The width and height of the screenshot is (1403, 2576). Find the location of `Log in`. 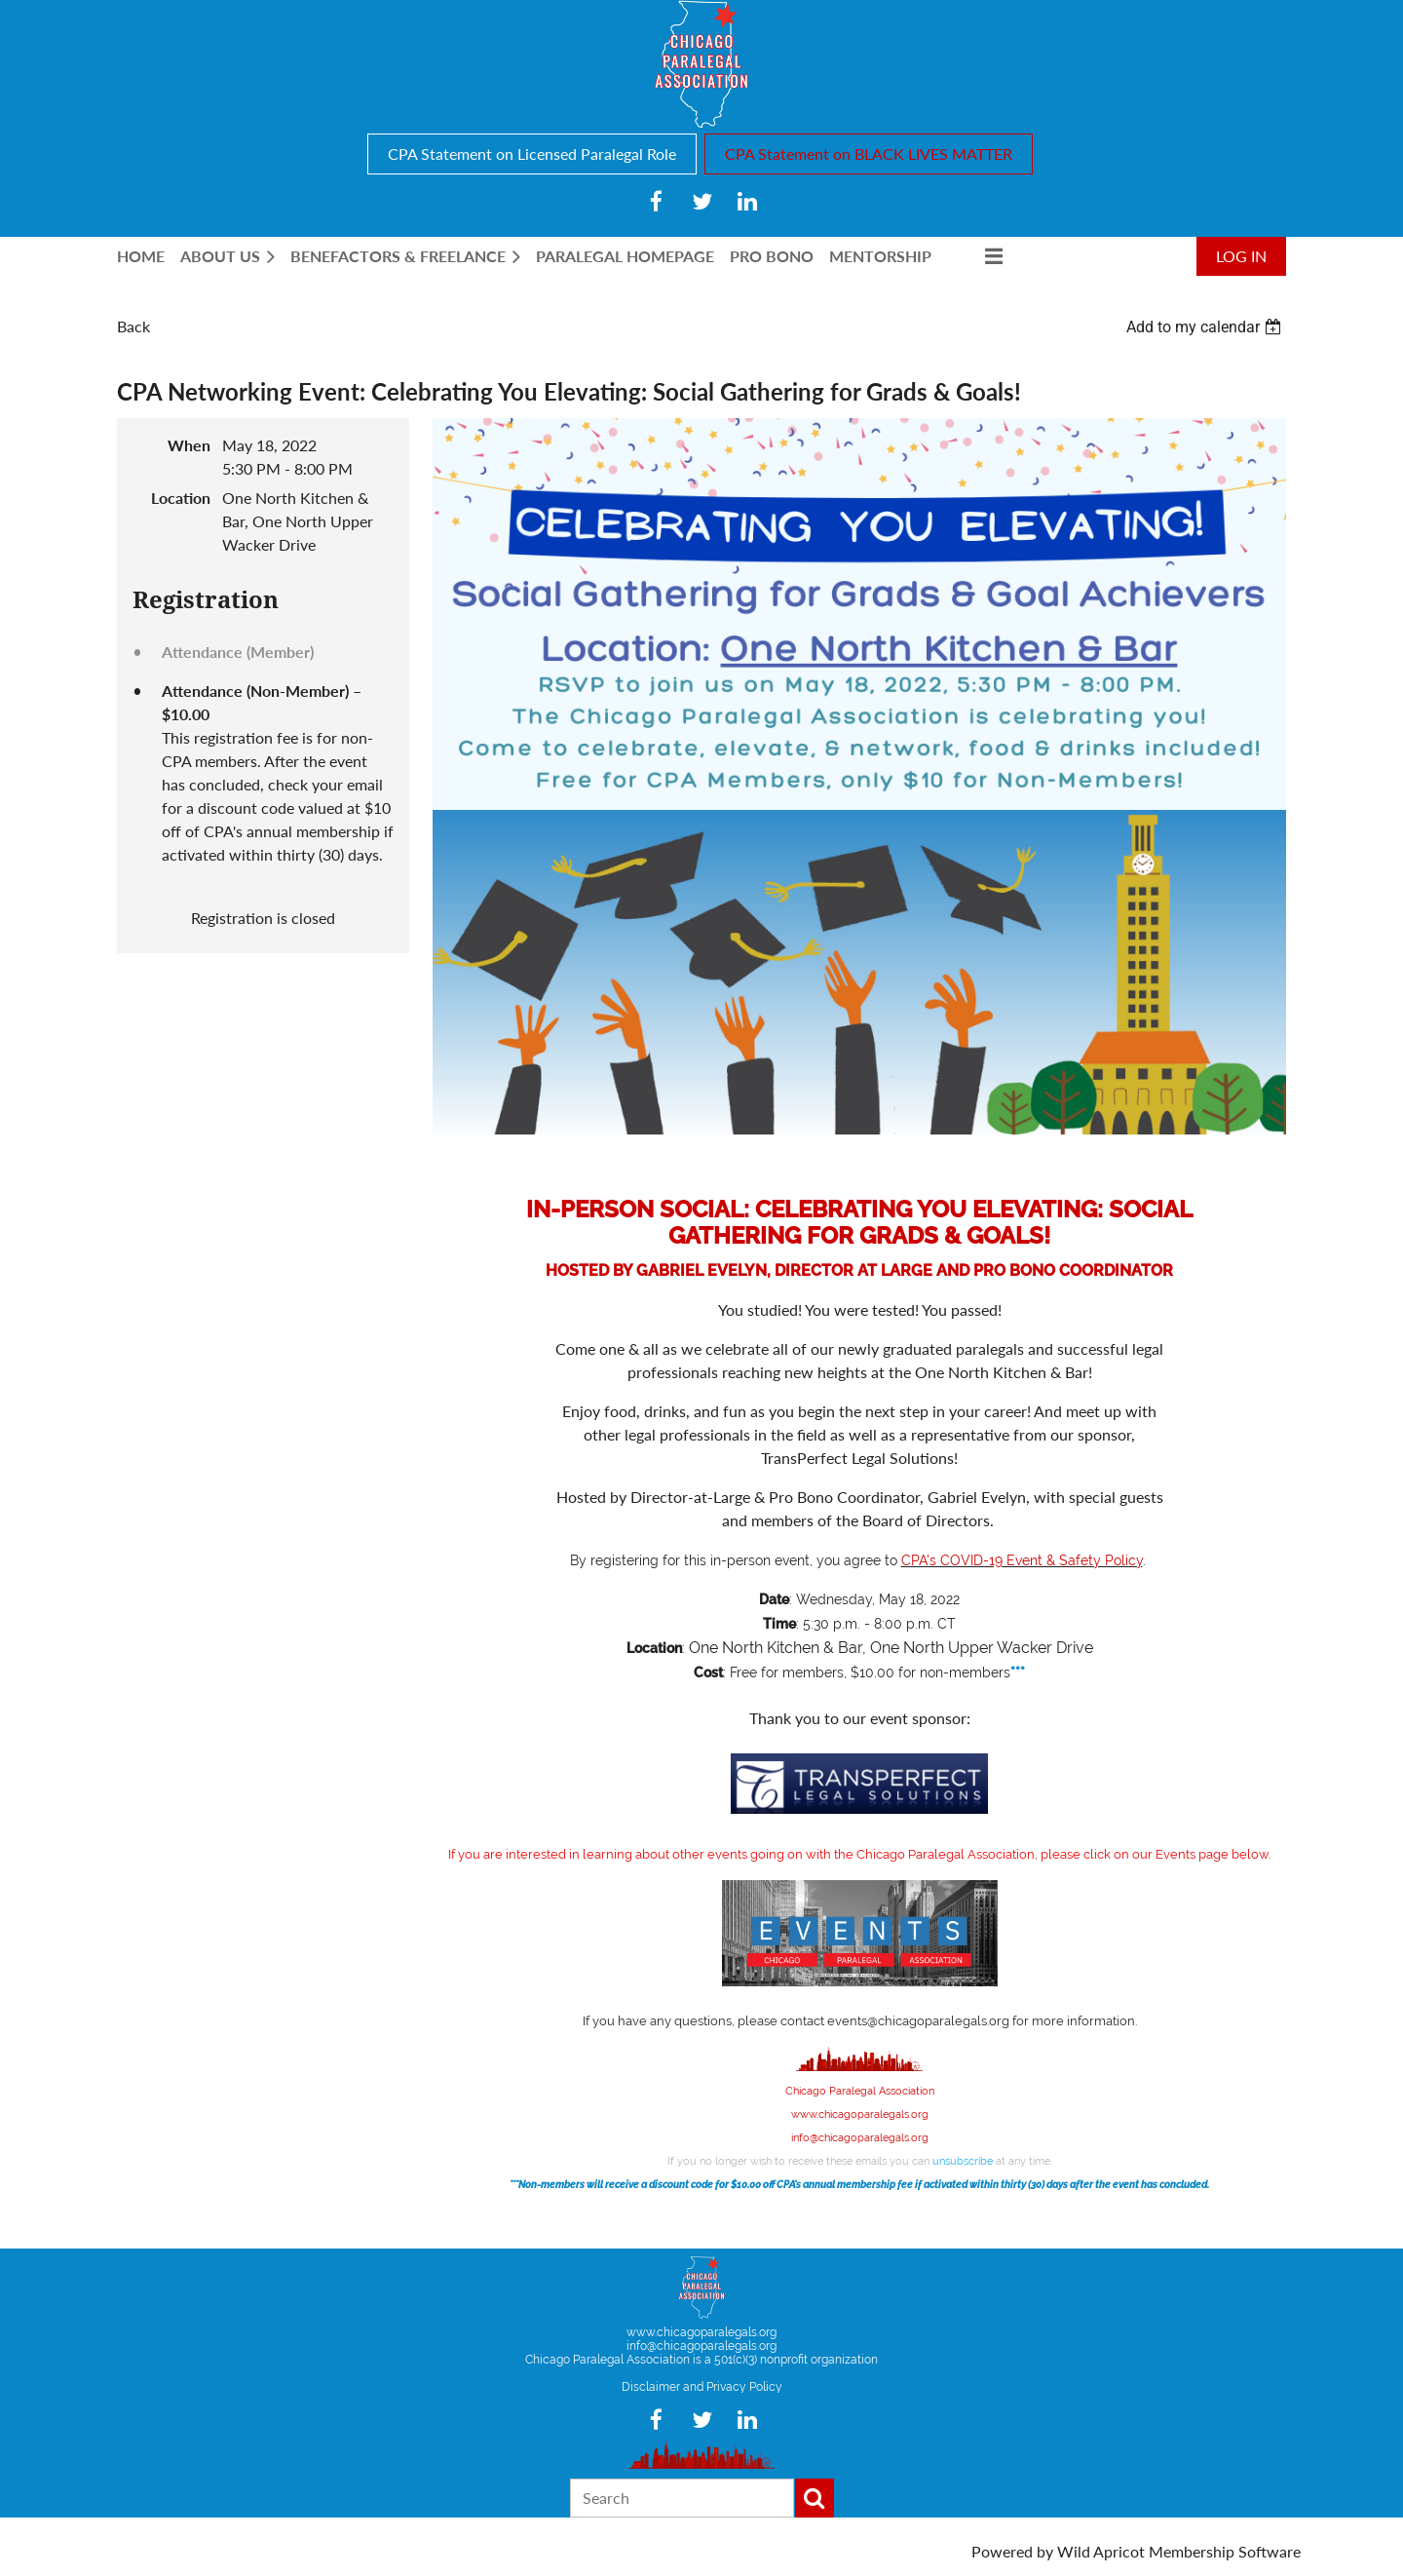

Log in is located at coordinates (1241, 256).